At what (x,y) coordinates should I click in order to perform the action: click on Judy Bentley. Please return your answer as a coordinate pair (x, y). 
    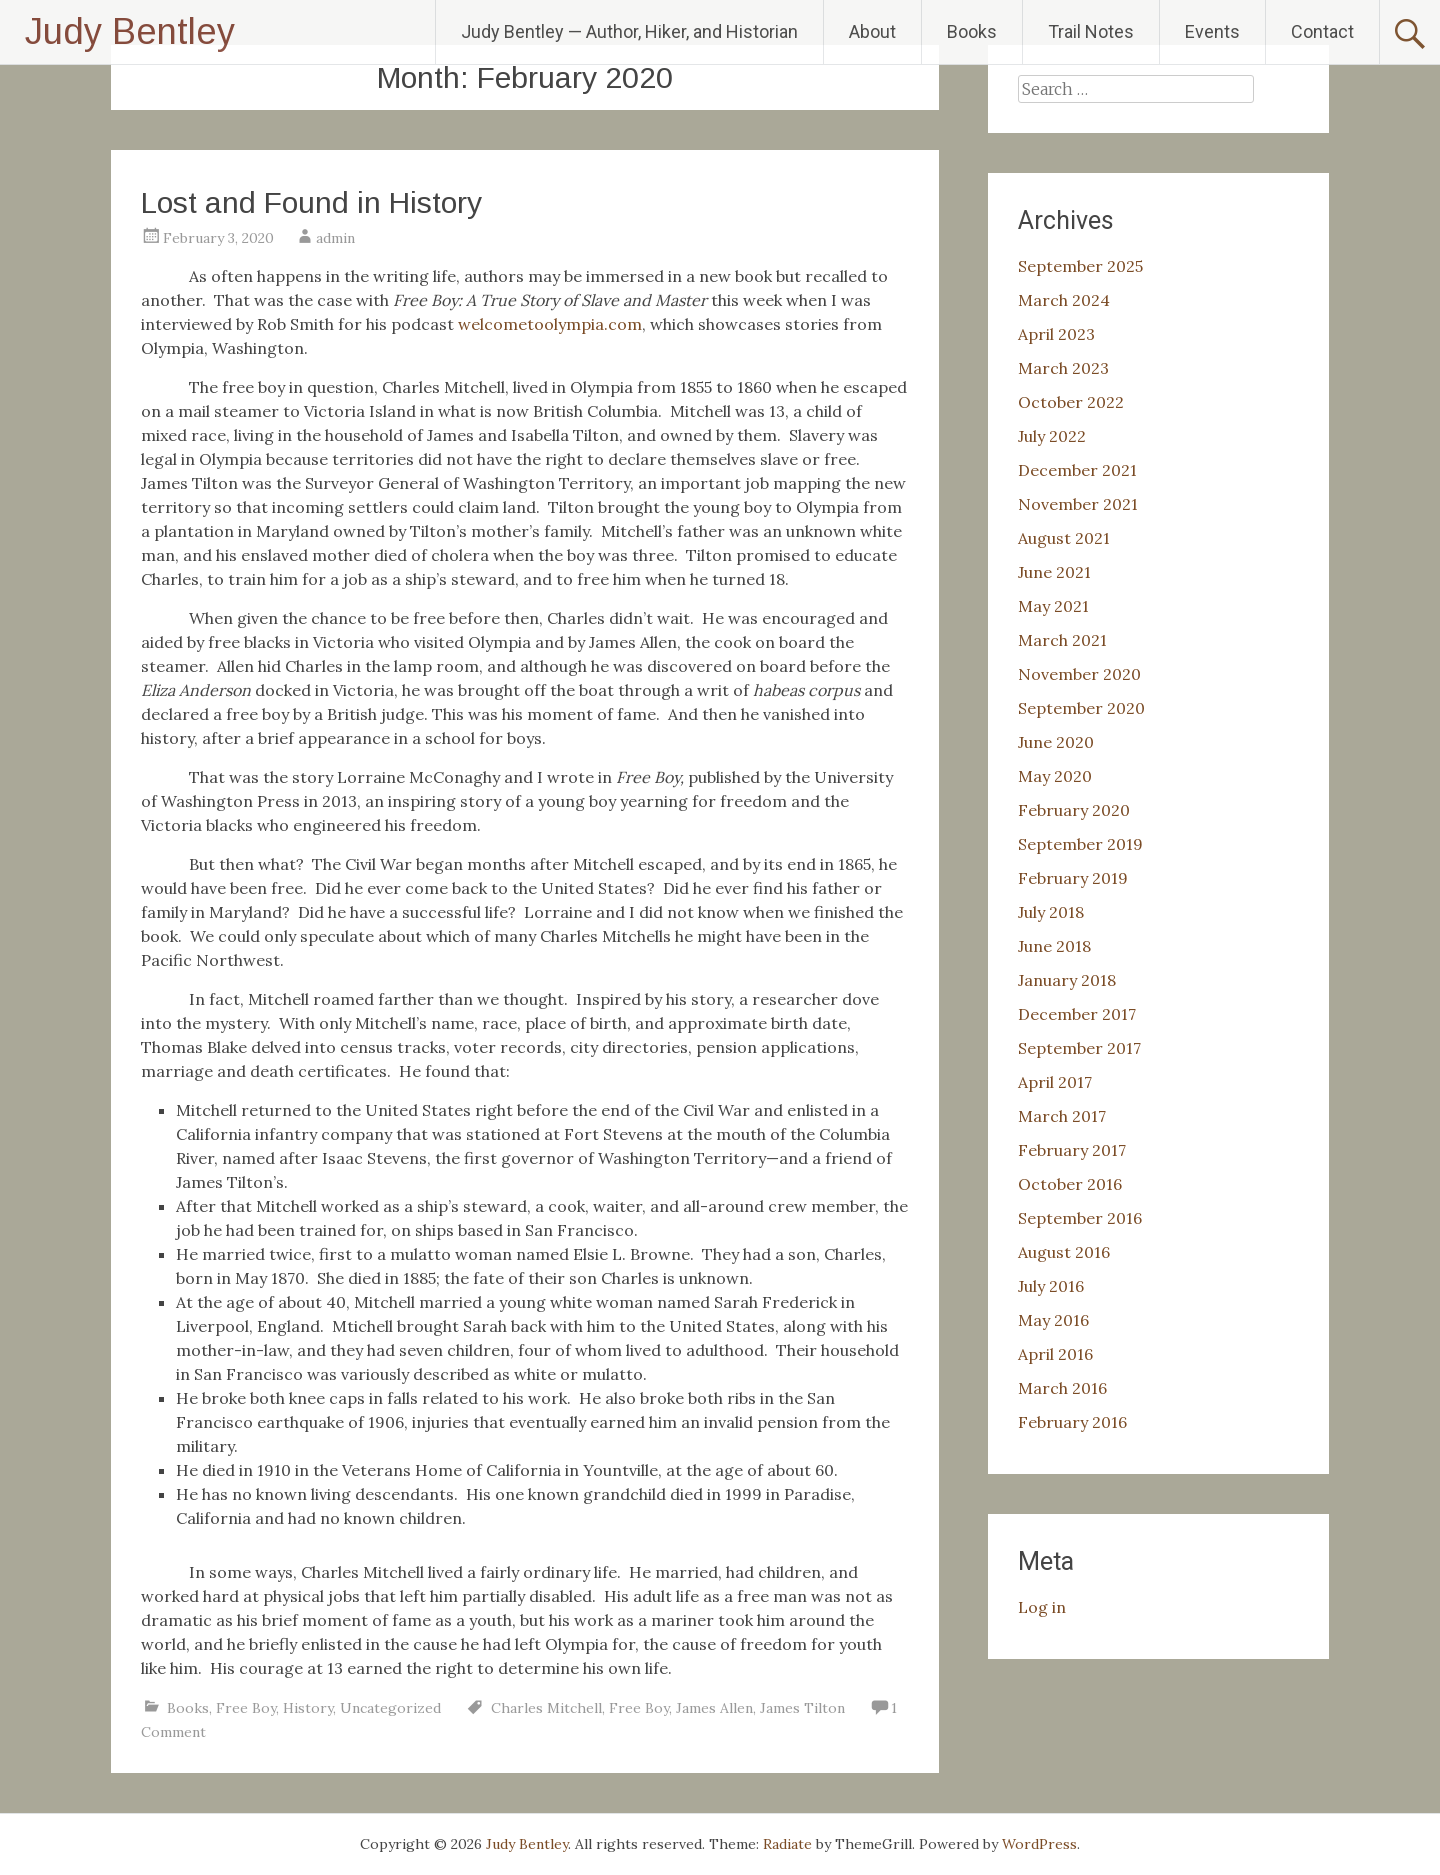
    Looking at the image, I should click on (130, 31).